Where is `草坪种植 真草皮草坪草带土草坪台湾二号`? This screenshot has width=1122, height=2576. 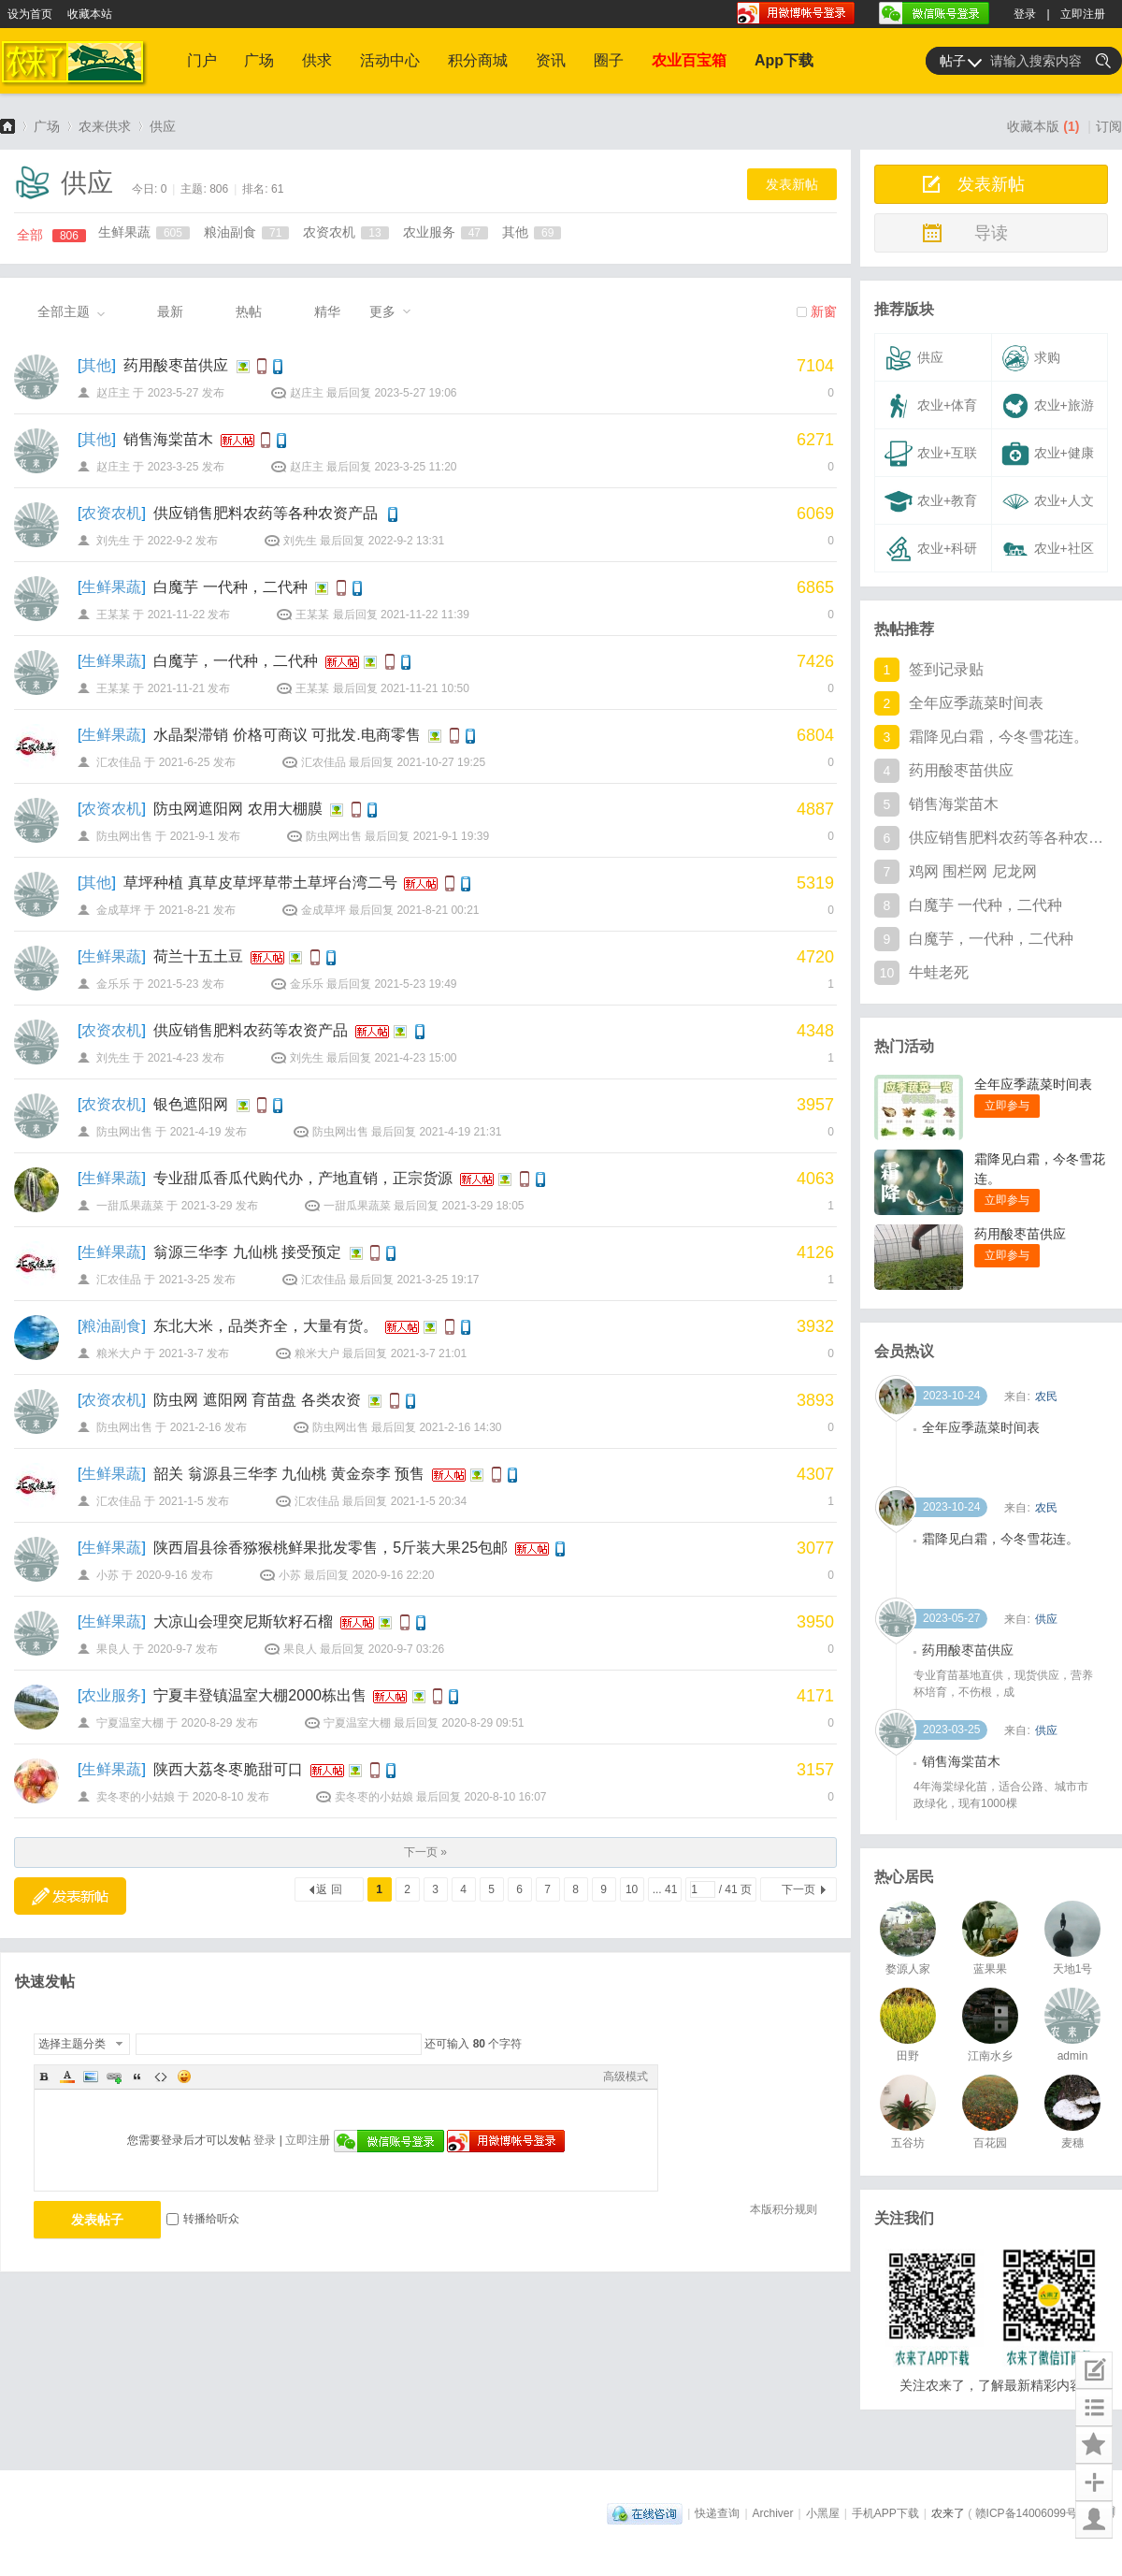 草坪种植 真草皮草坪草带土草坪台湾二号 is located at coordinates (259, 882).